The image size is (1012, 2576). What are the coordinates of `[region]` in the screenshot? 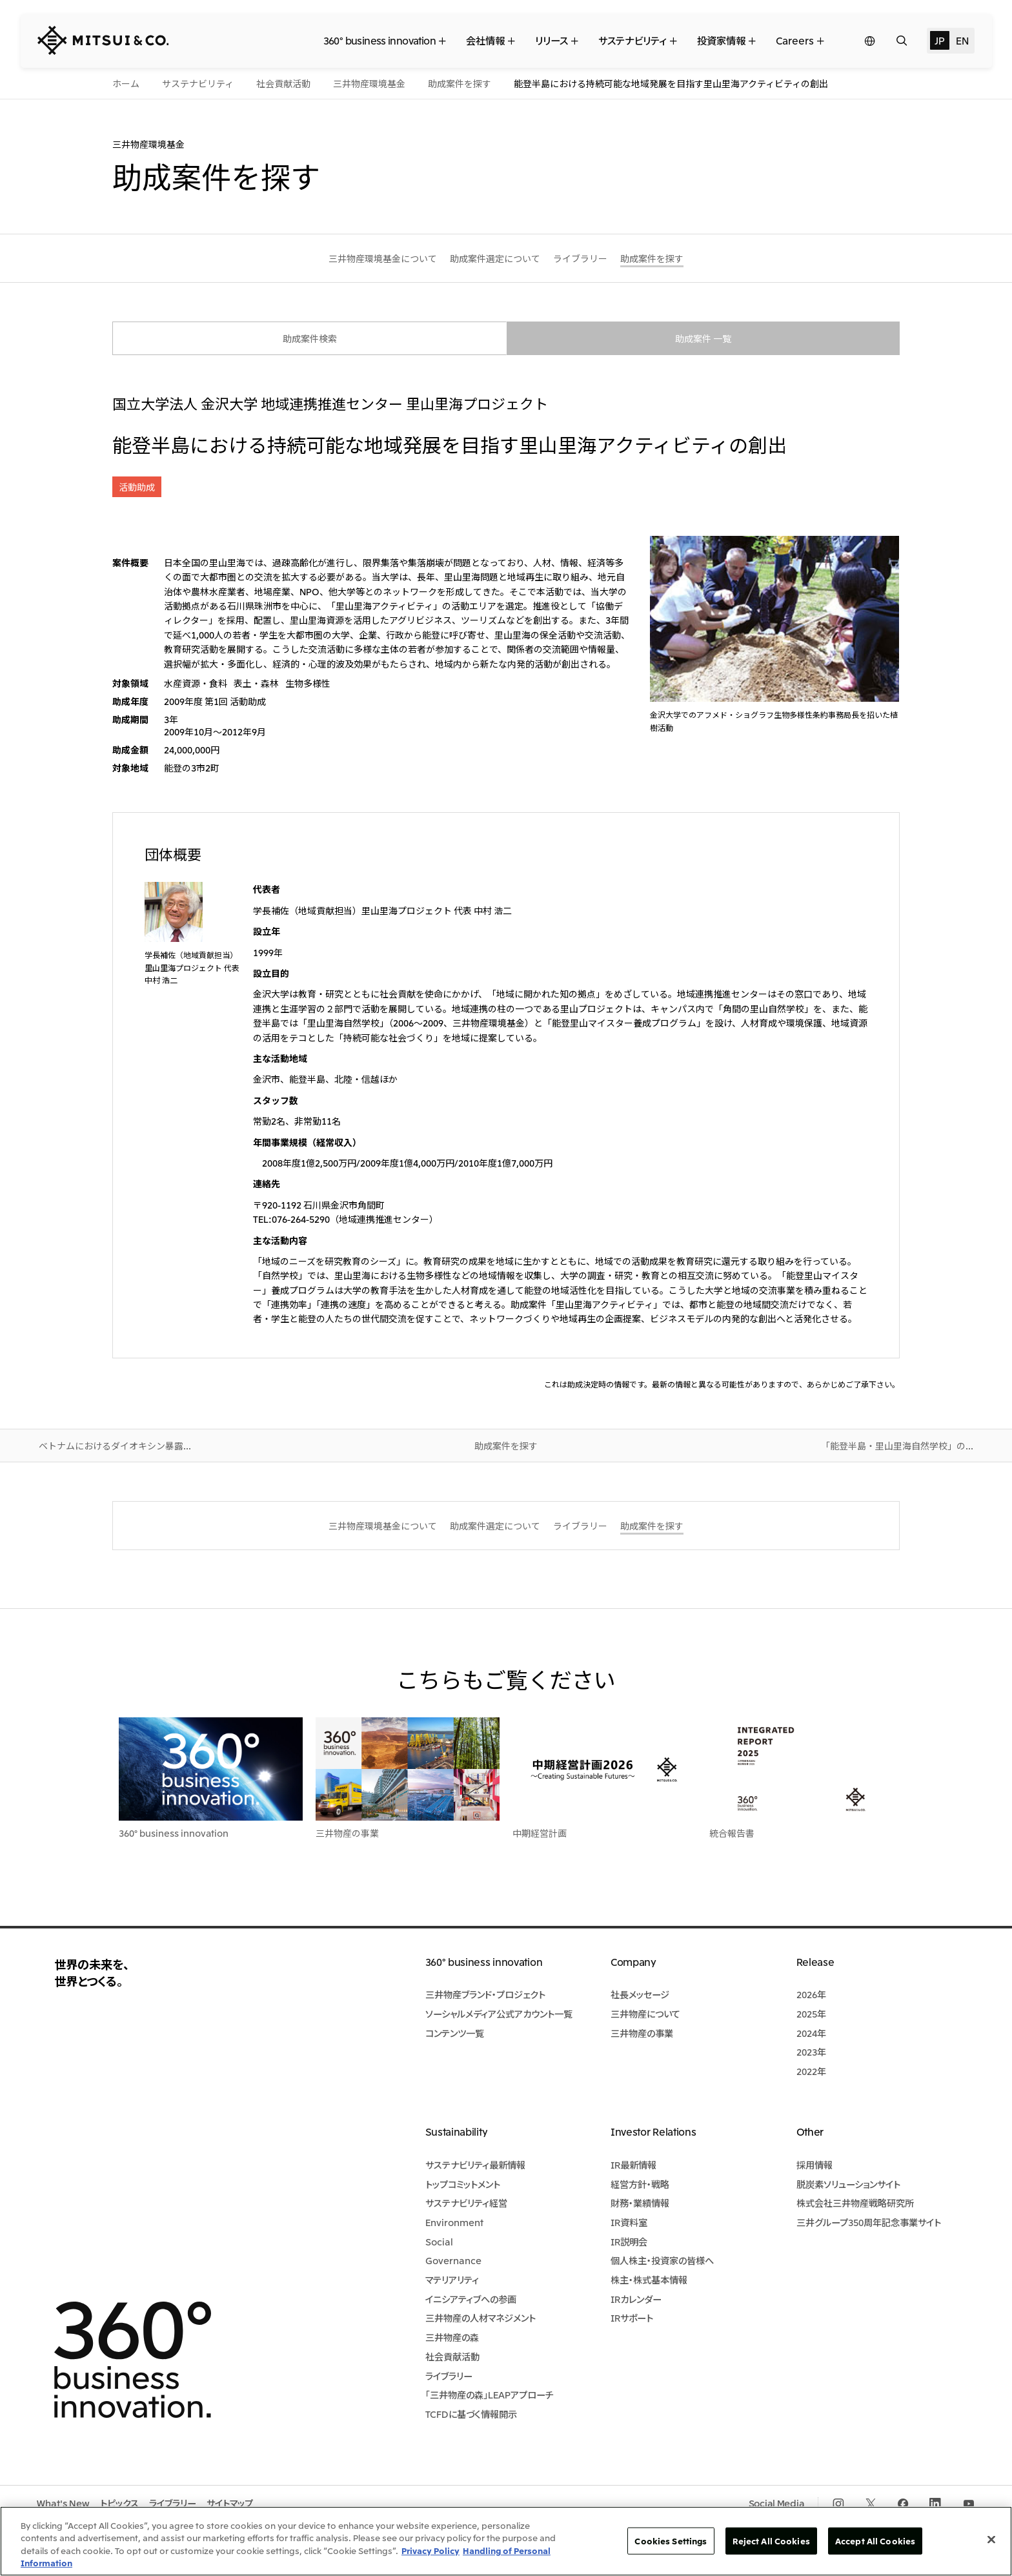 It's located at (506, 2541).